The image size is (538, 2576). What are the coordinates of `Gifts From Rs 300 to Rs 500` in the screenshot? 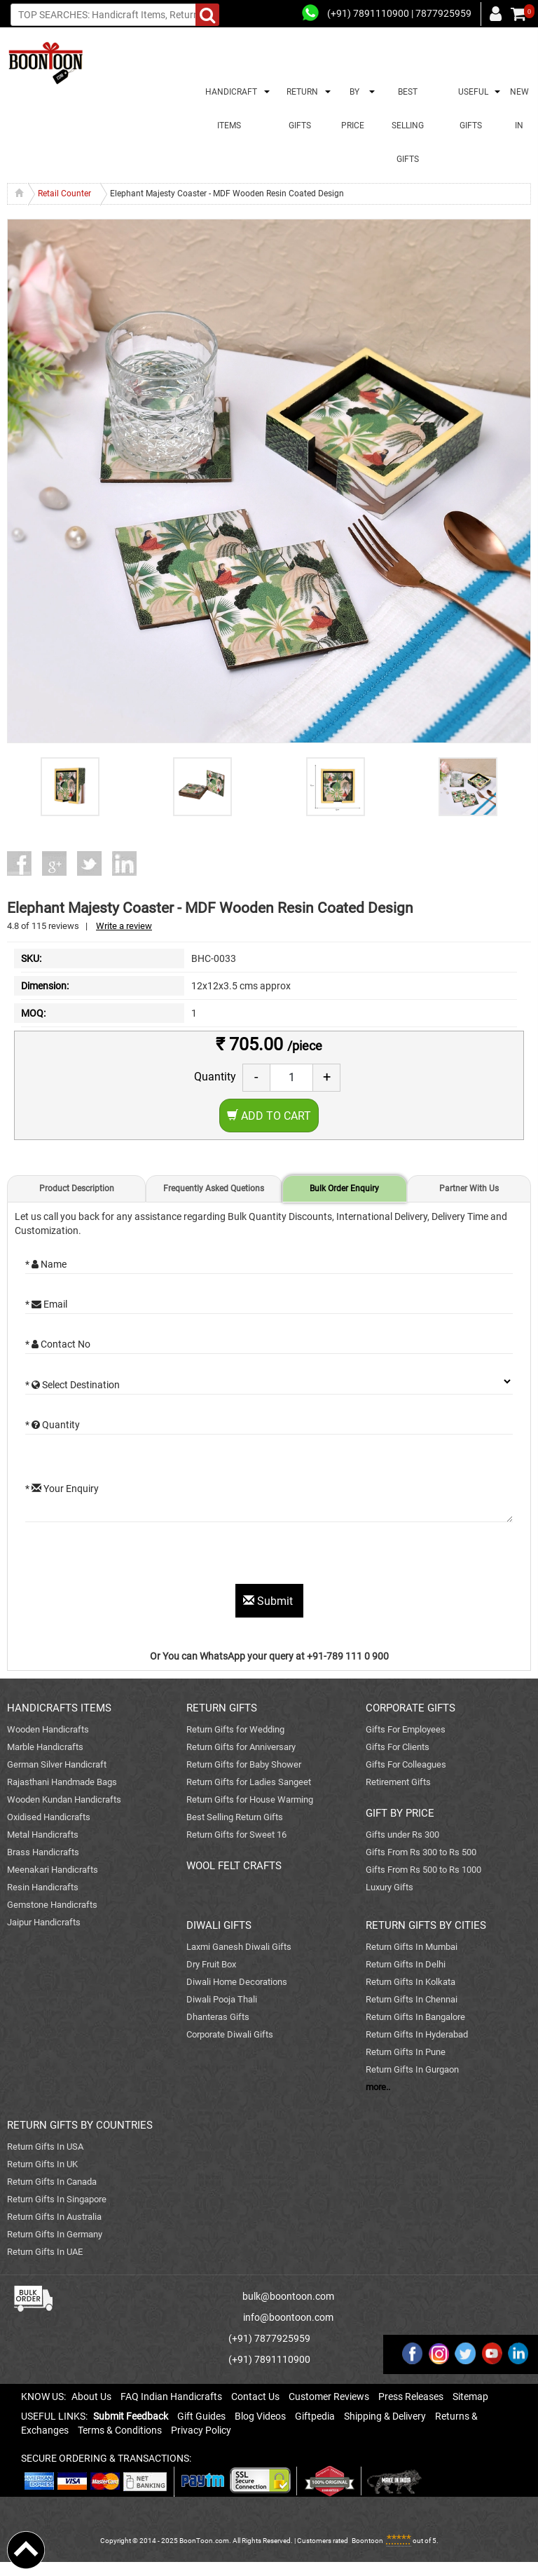 It's located at (421, 1852).